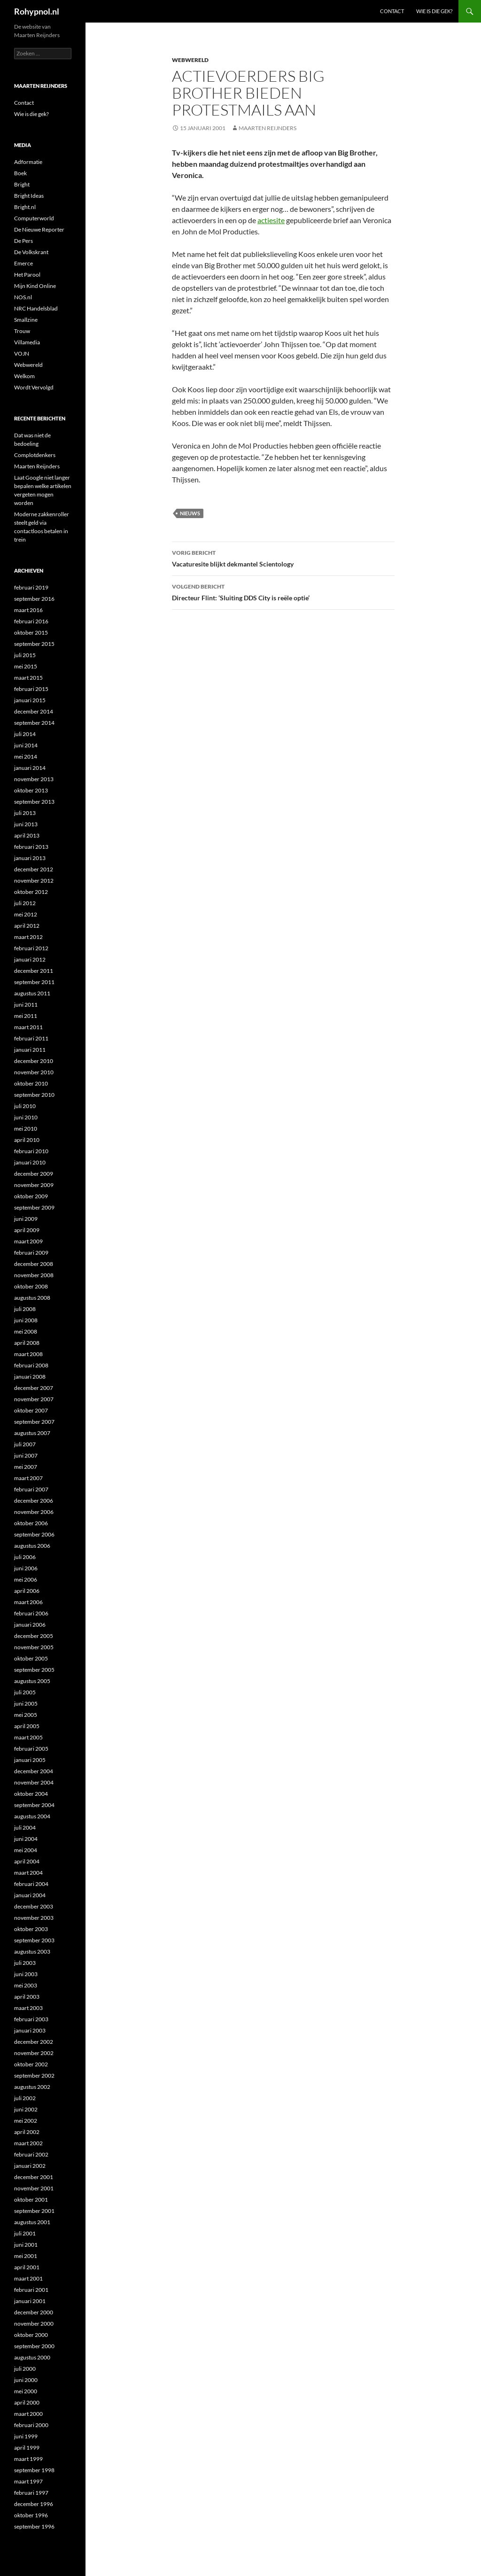 The image size is (481, 2576). Describe the element at coordinates (32, 1951) in the screenshot. I see `augustus 2003` at that location.